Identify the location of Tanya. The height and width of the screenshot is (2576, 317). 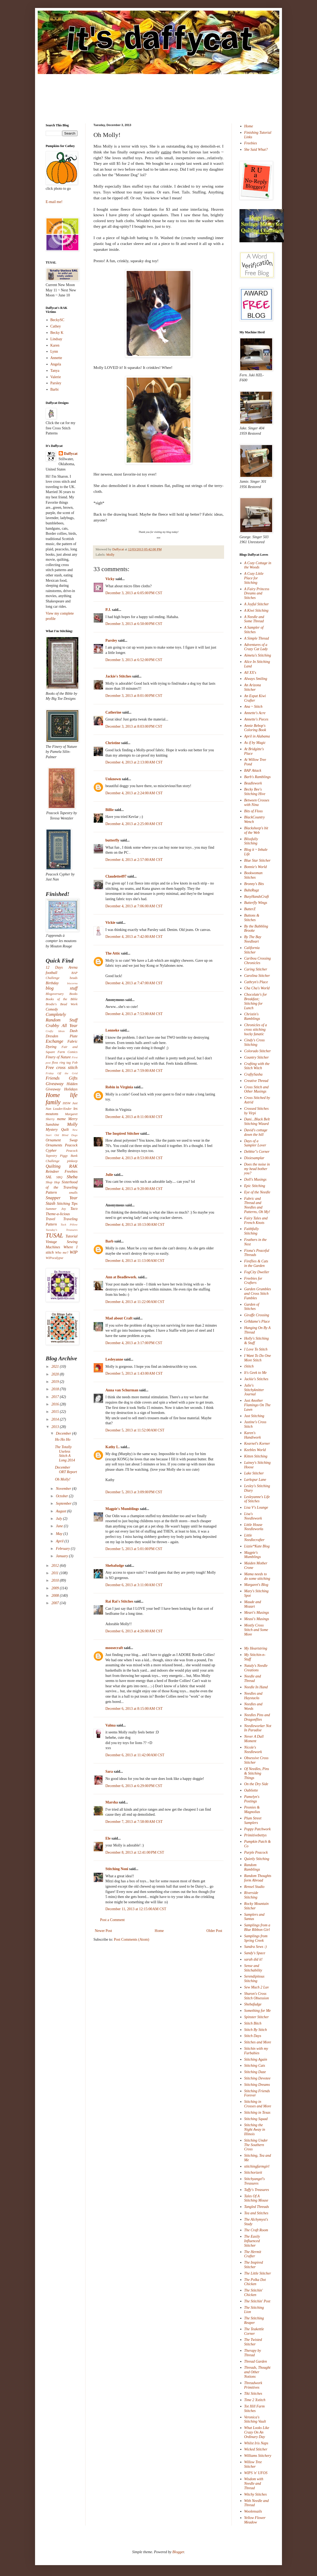
(54, 371).